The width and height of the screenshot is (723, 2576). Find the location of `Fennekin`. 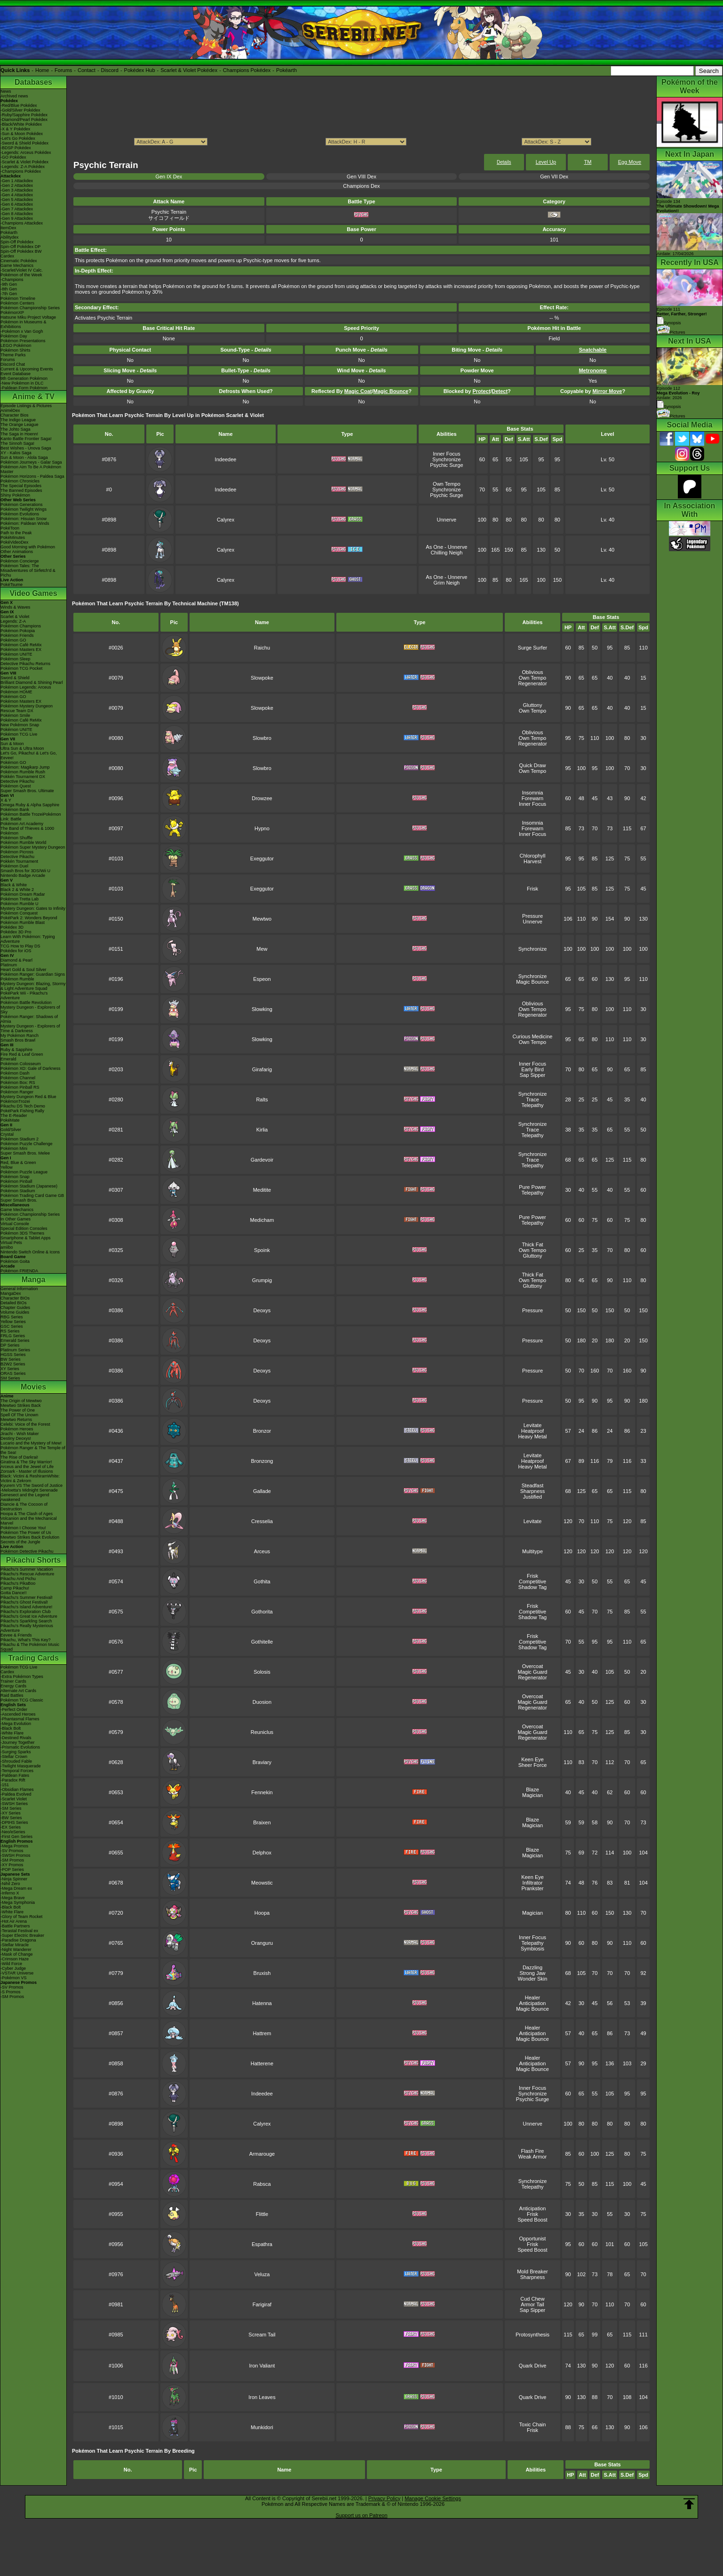

Fennekin is located at coordinates (261, 1792).